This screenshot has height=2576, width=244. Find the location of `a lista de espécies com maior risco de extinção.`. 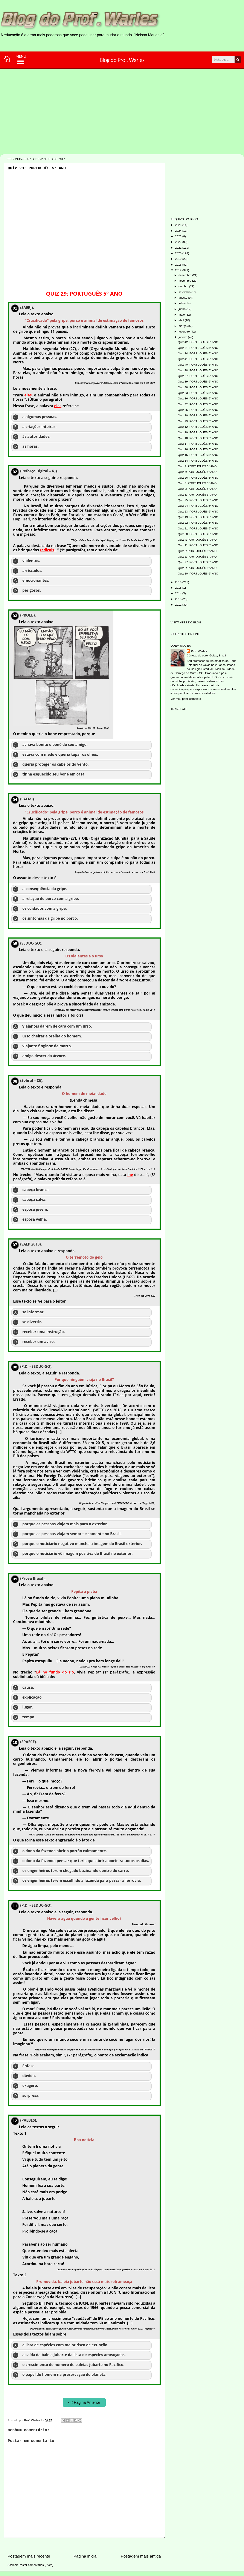

a lista de espécies com maior risco de extinção. is located at coordinates (65, 2345).